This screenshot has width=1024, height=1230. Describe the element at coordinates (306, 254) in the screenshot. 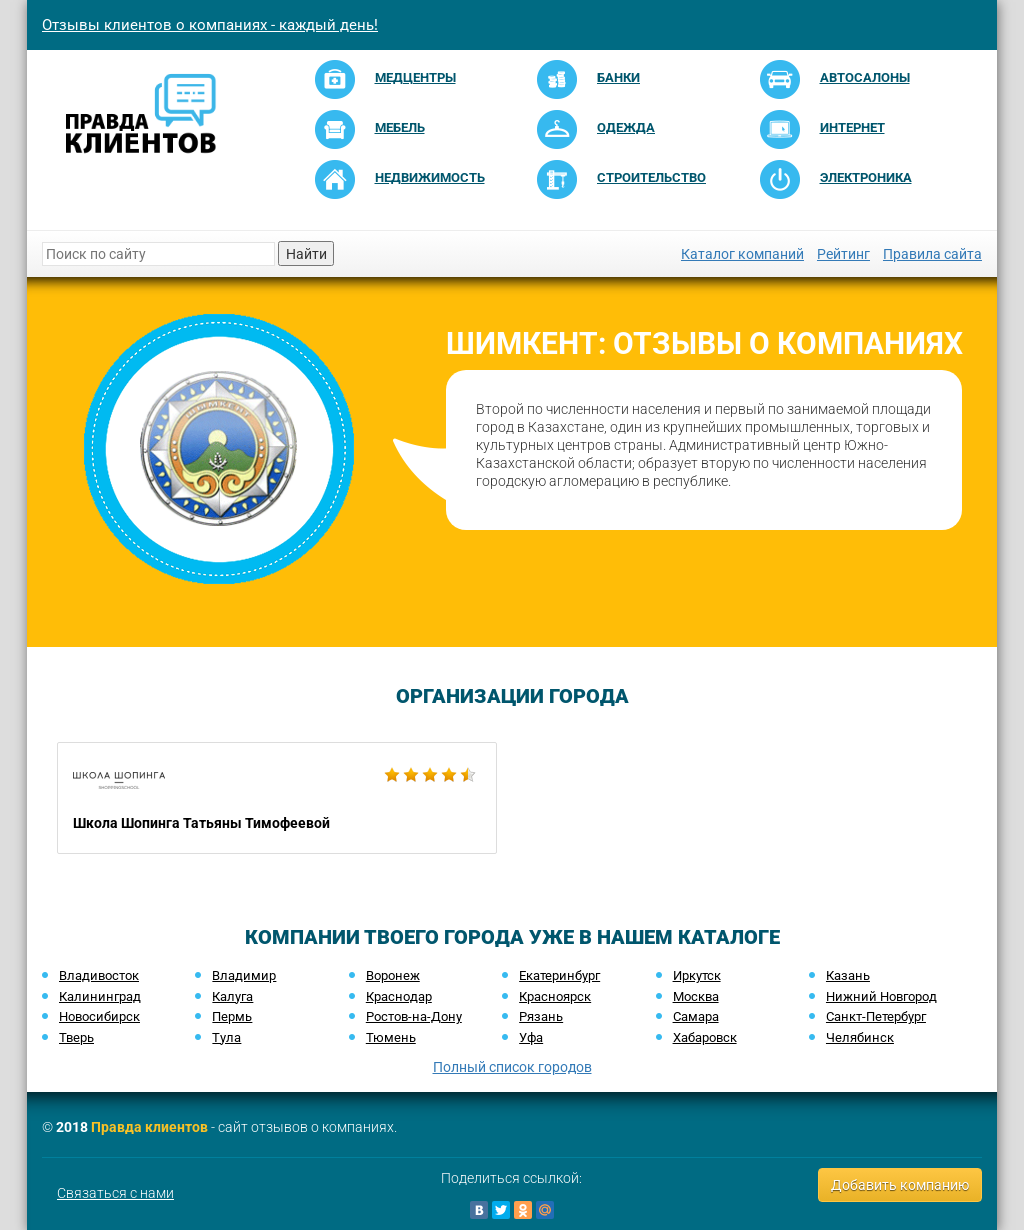

I see `Найти` at that location.